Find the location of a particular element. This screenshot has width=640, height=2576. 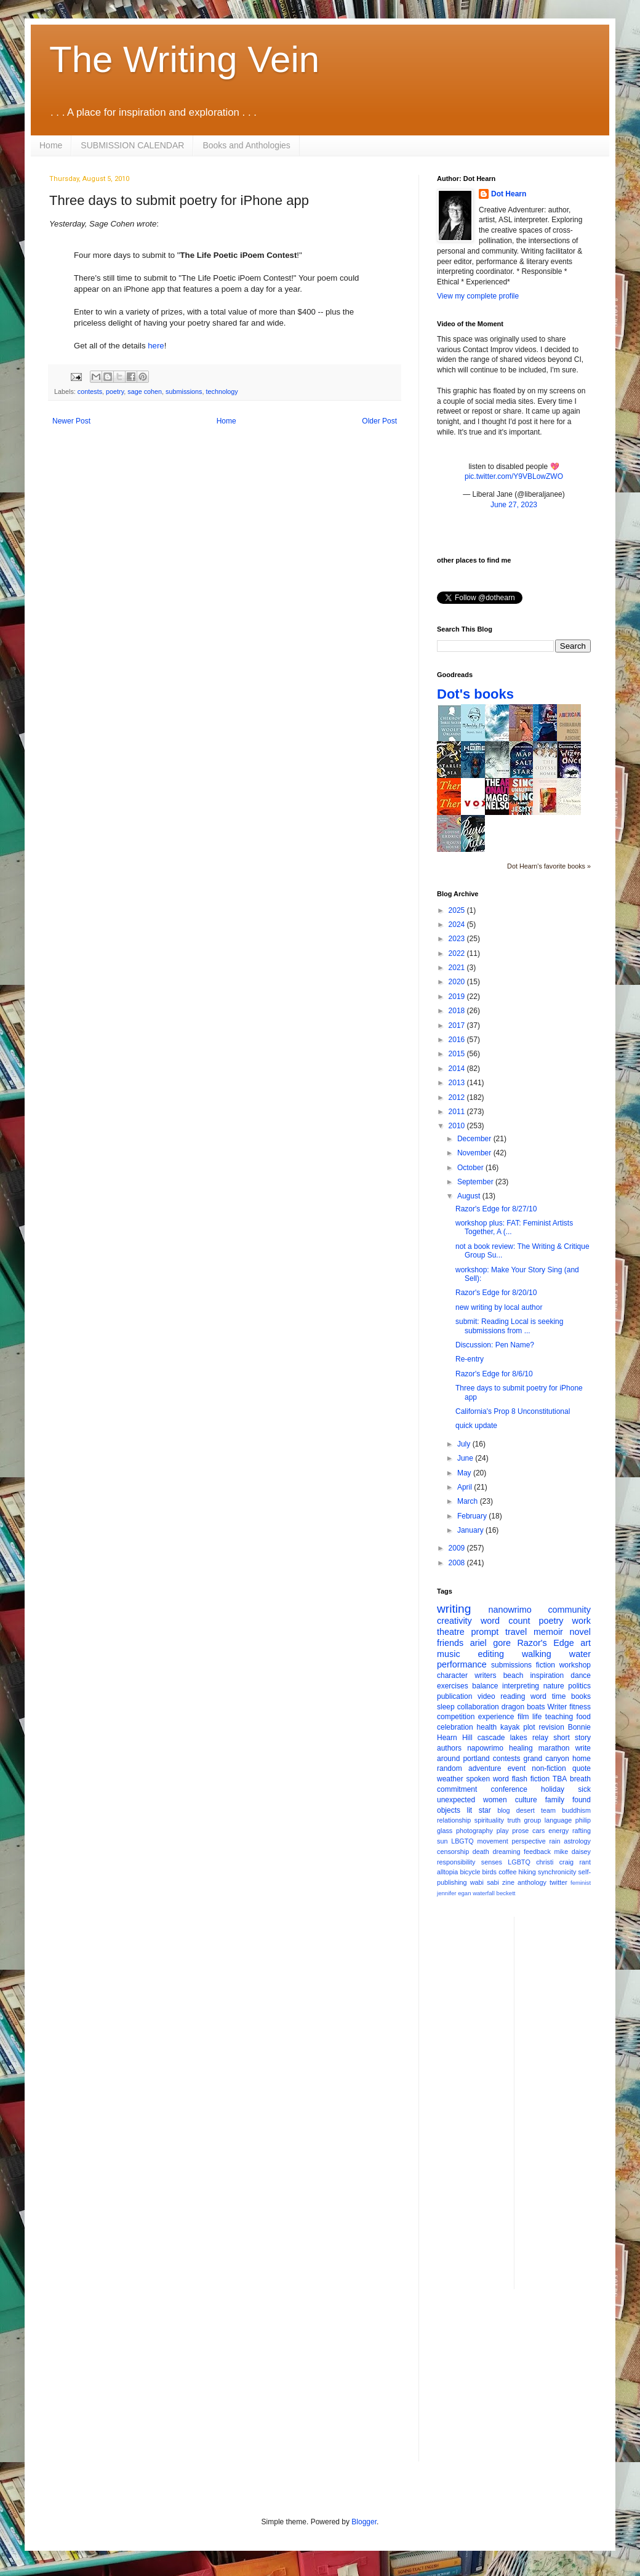

July is located at coordinates (465, 1444).